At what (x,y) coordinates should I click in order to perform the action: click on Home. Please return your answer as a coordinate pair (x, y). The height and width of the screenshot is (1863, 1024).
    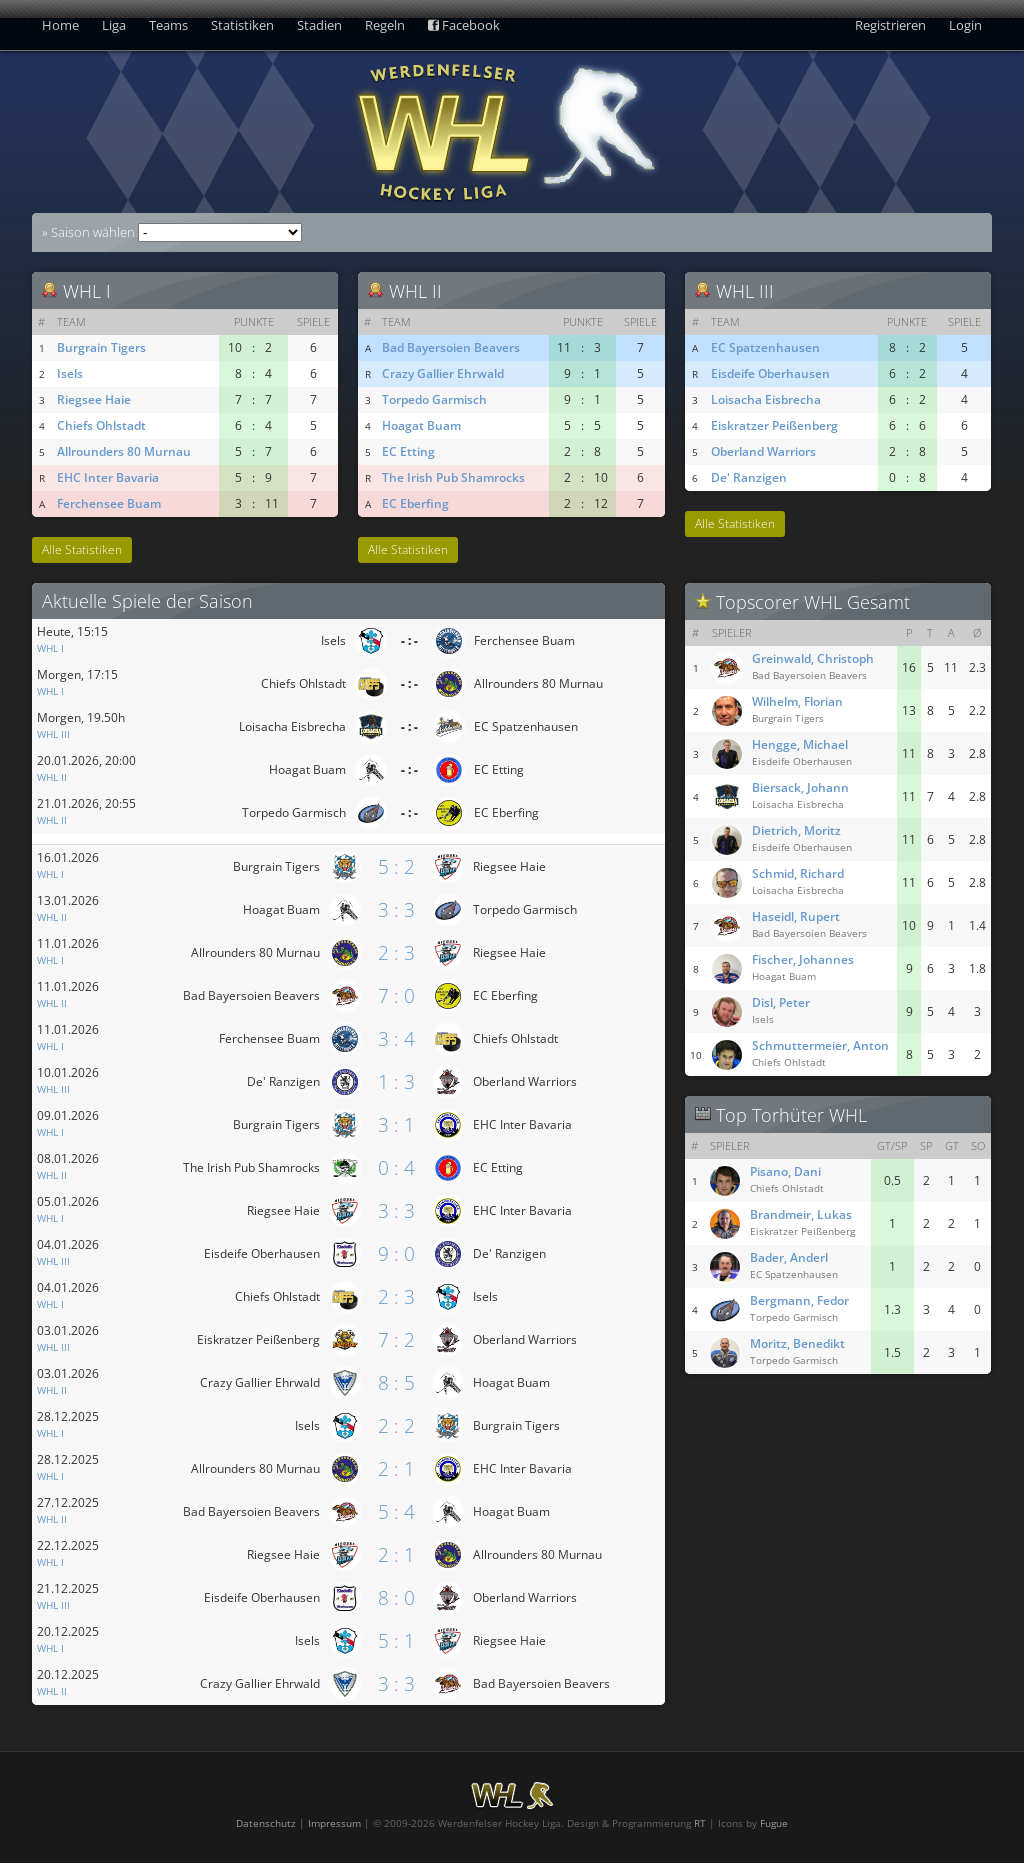
    Looking at the image, I should click on (60, 25).